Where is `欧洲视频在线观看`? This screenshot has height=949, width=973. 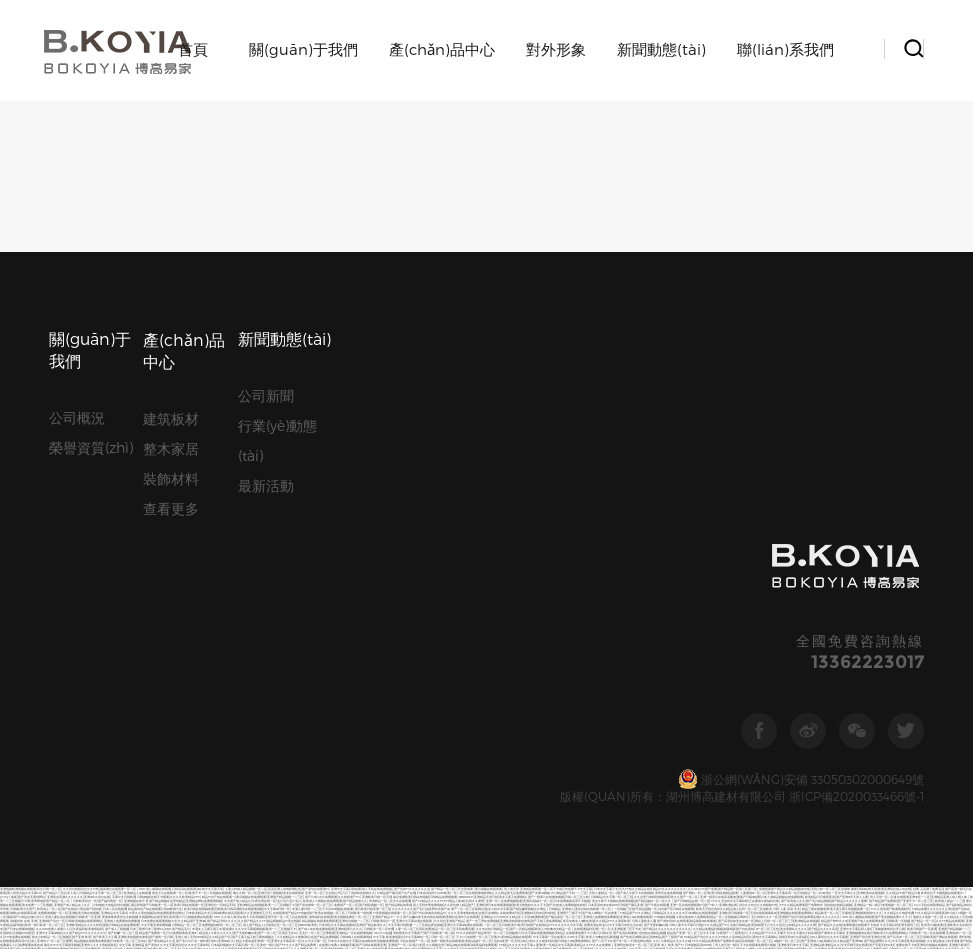 欧洲视频在线观看 is located at coordinates (670, 810).